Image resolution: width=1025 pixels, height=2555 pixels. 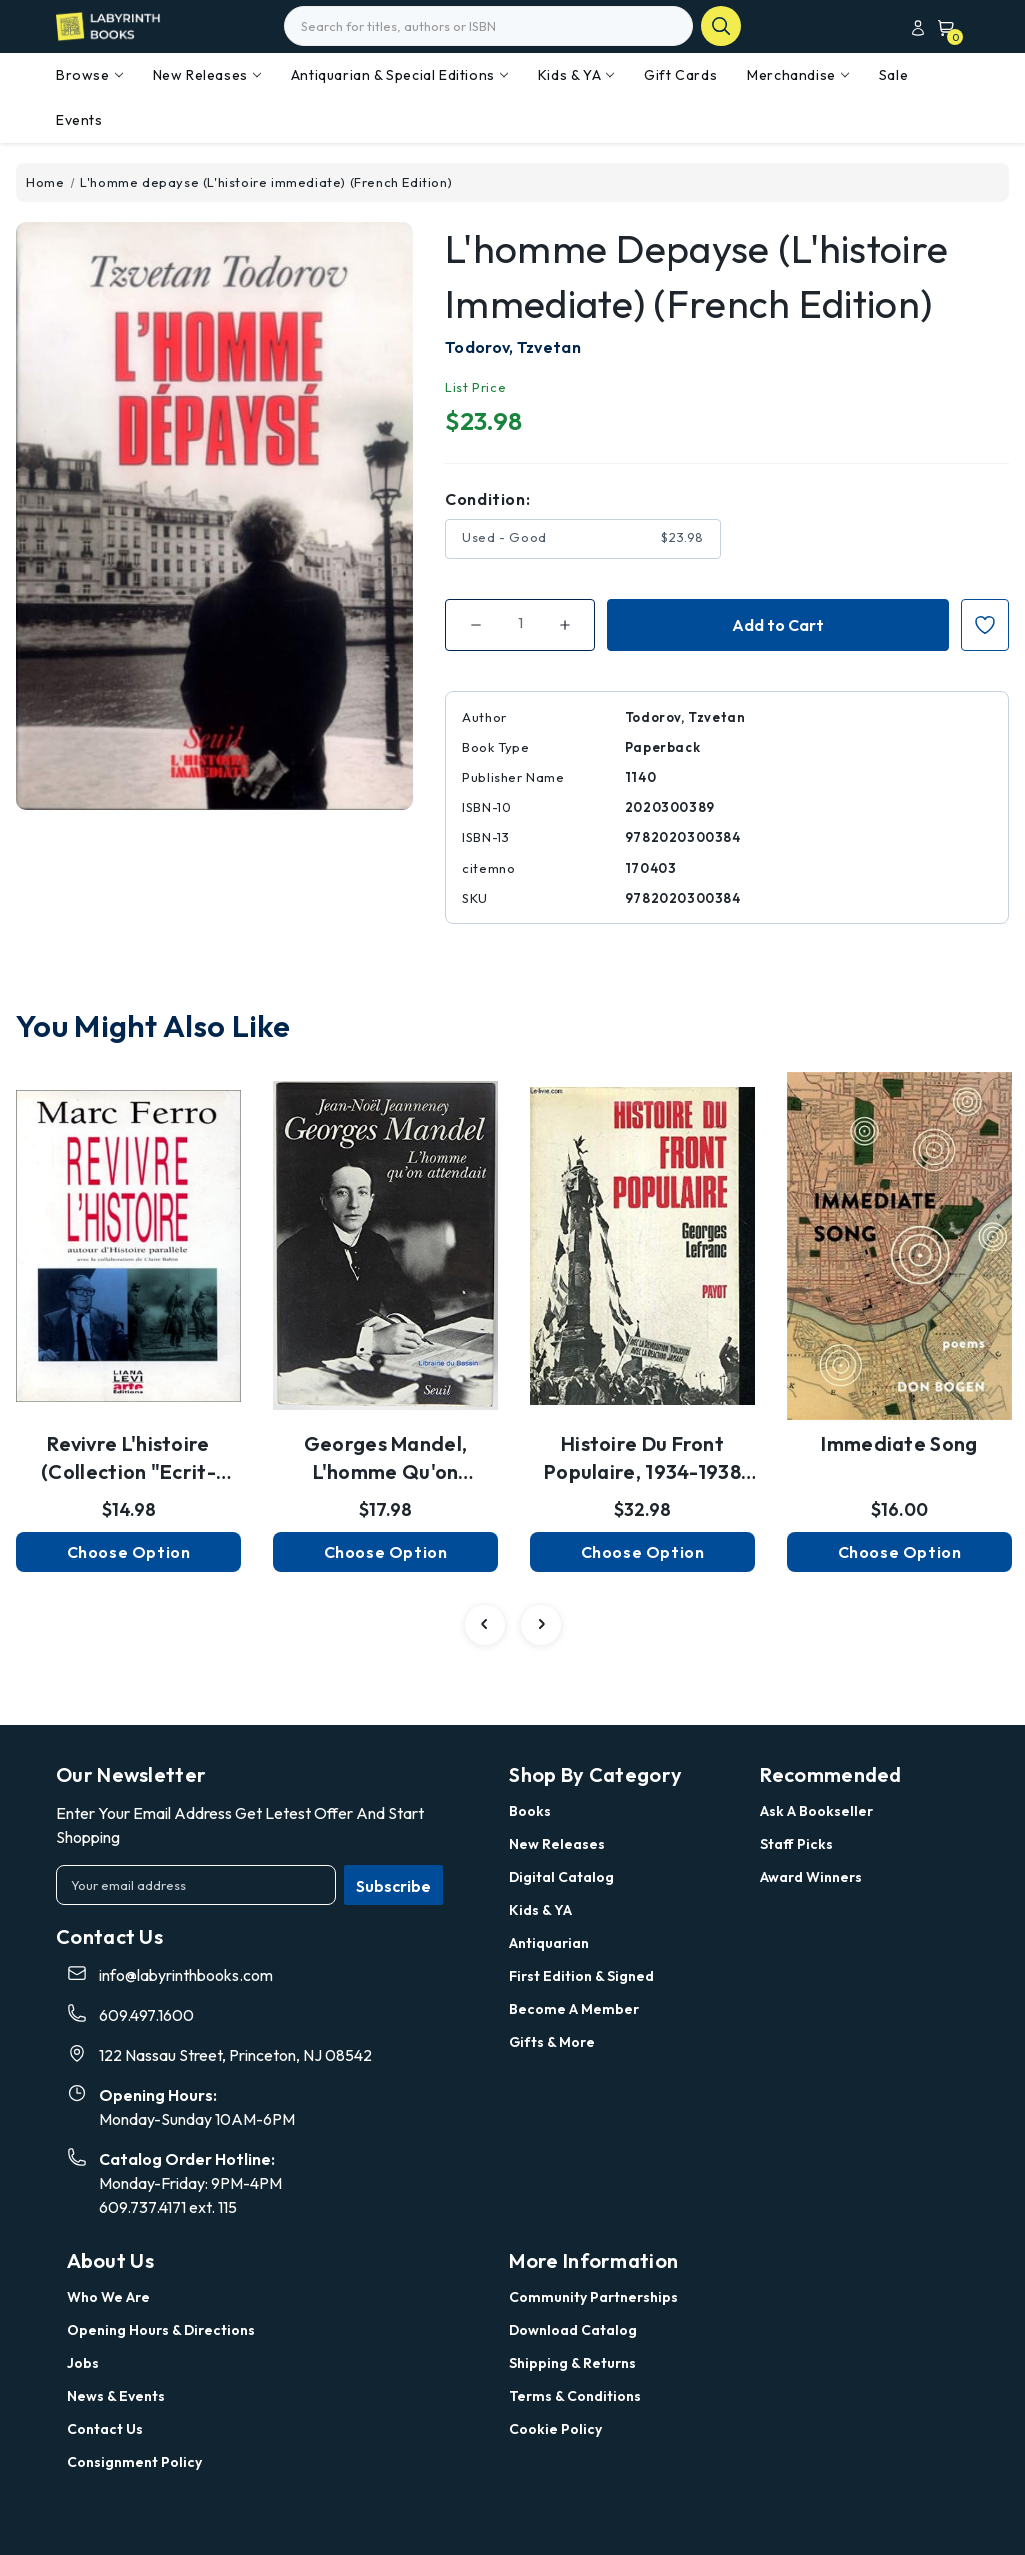 I want to click on Terms & Conditions, so click(x=575, y=2396).